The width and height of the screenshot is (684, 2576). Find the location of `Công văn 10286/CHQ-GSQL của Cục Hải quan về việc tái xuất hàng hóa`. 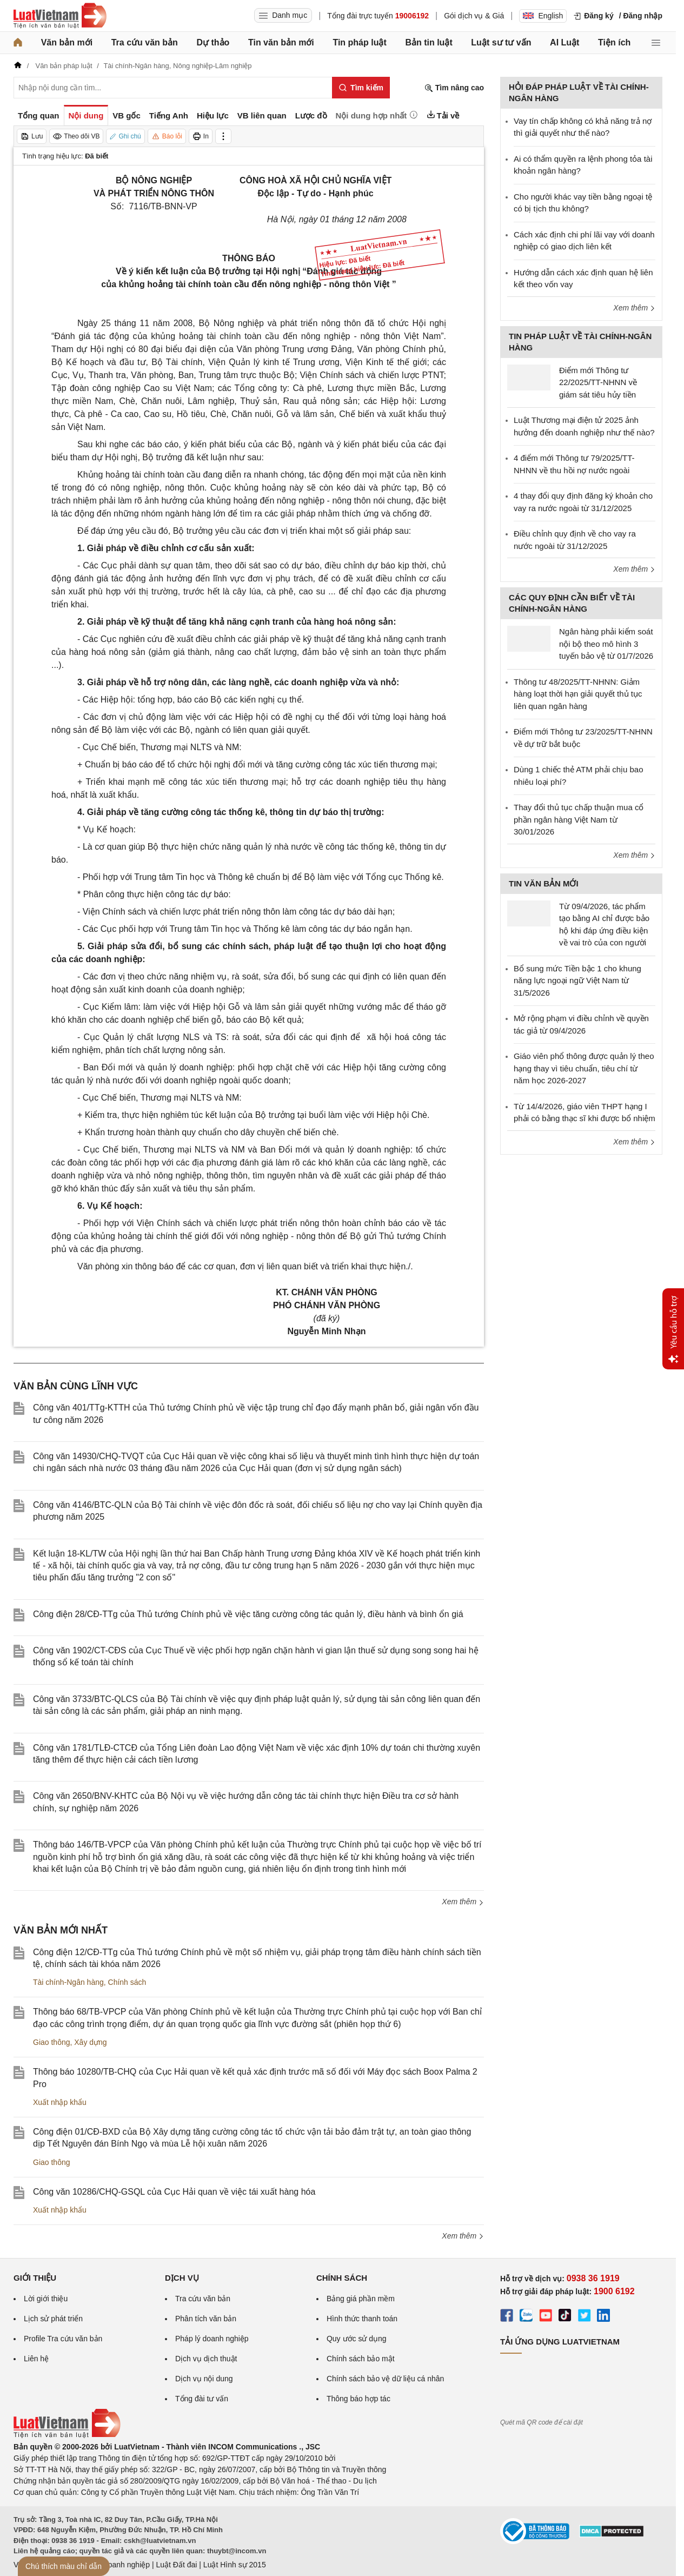

Công văn 10286/CHQ-GSQL của Cục Hải quan về việc tái xuất hàng hóa is located at coordinates (174, 2191).